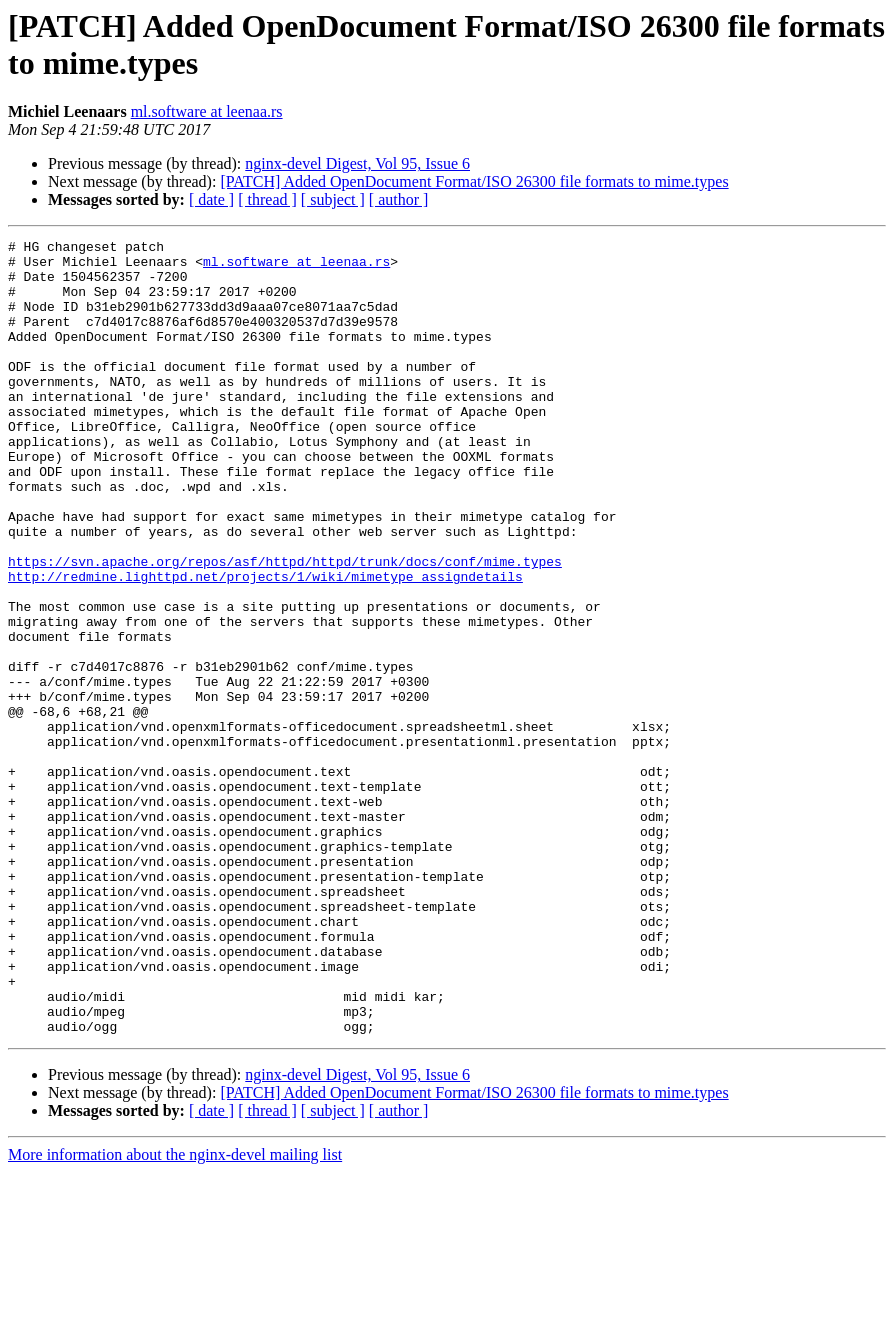 This screenshot has height=1331, width=894. Describe the element at coordinates (285, 627) in the screenshot. I see `https://svn.apache.org/repos/asf/httpd/httpd/trunk/docs/conf/mime.types` at that location.